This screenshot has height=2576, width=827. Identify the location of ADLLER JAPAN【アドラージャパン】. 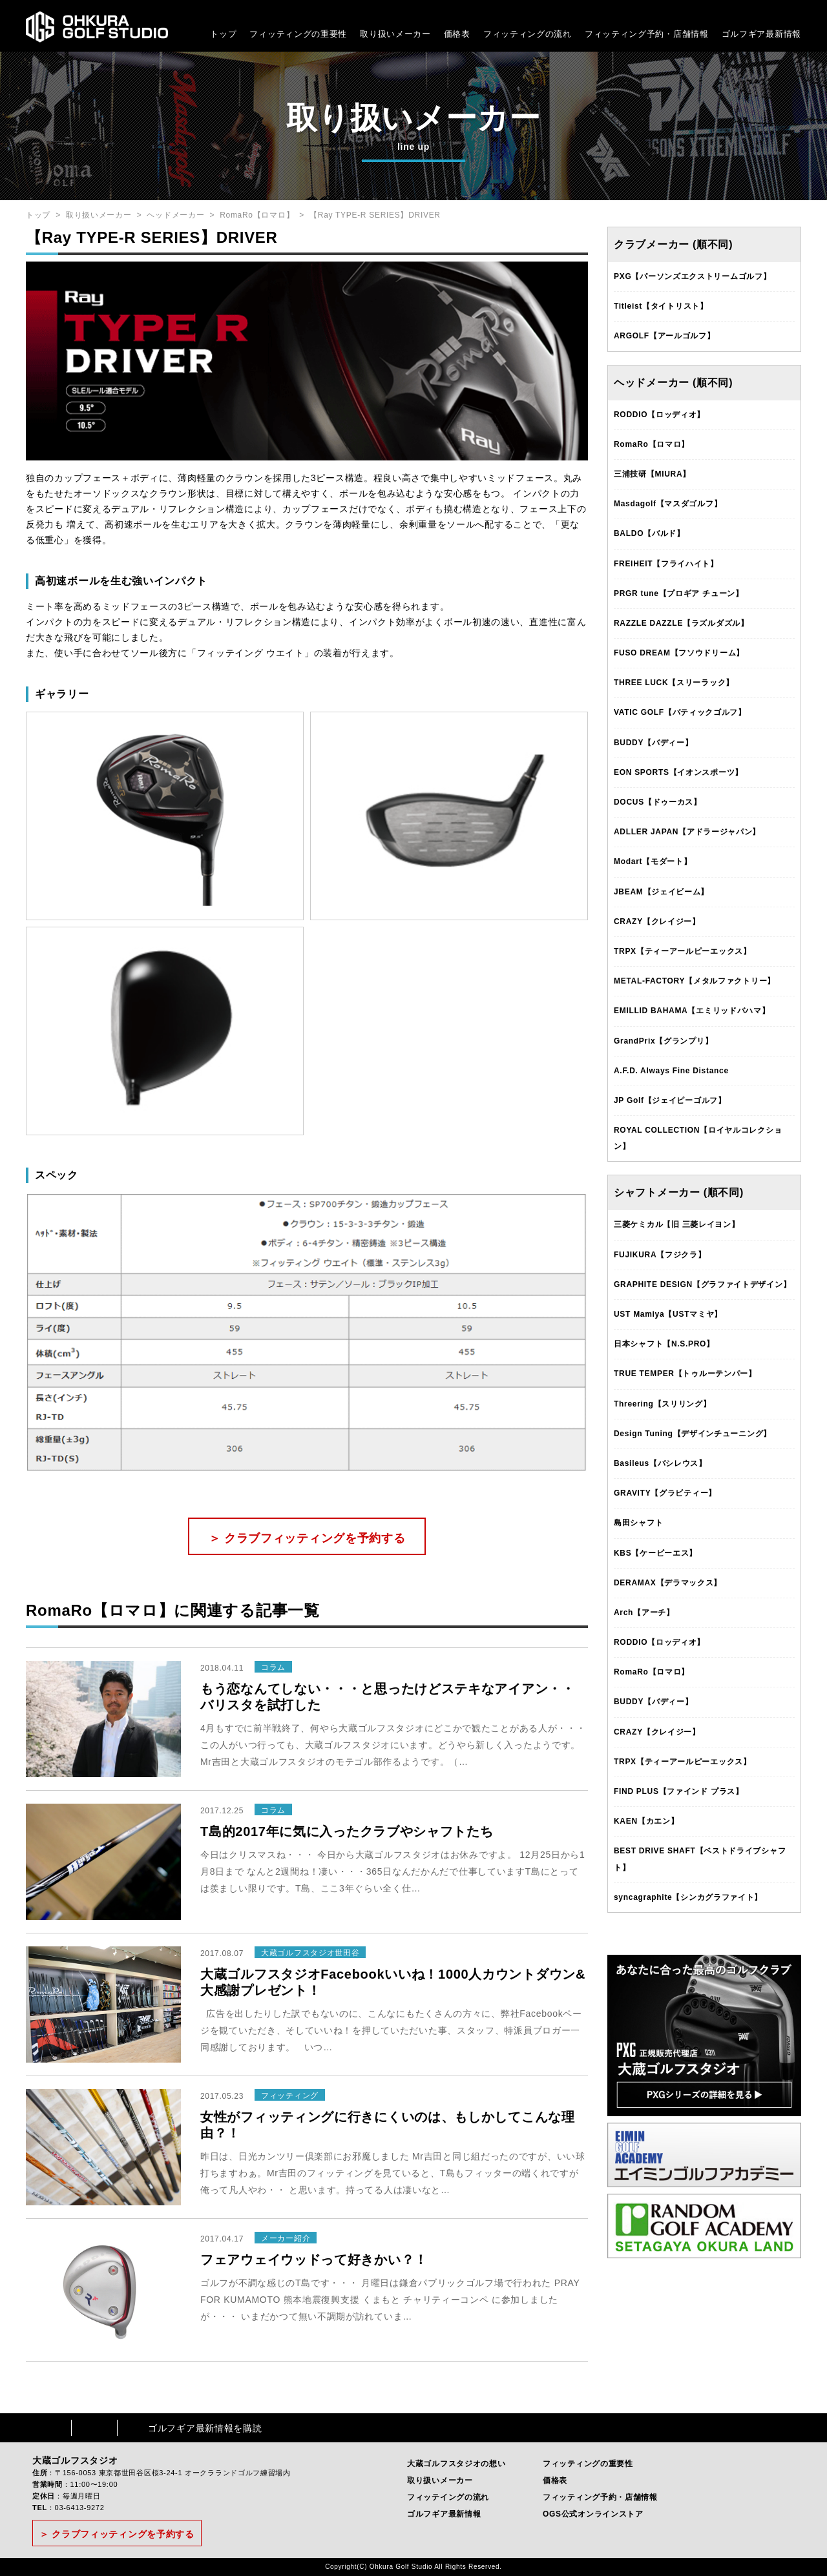
(687, 831).